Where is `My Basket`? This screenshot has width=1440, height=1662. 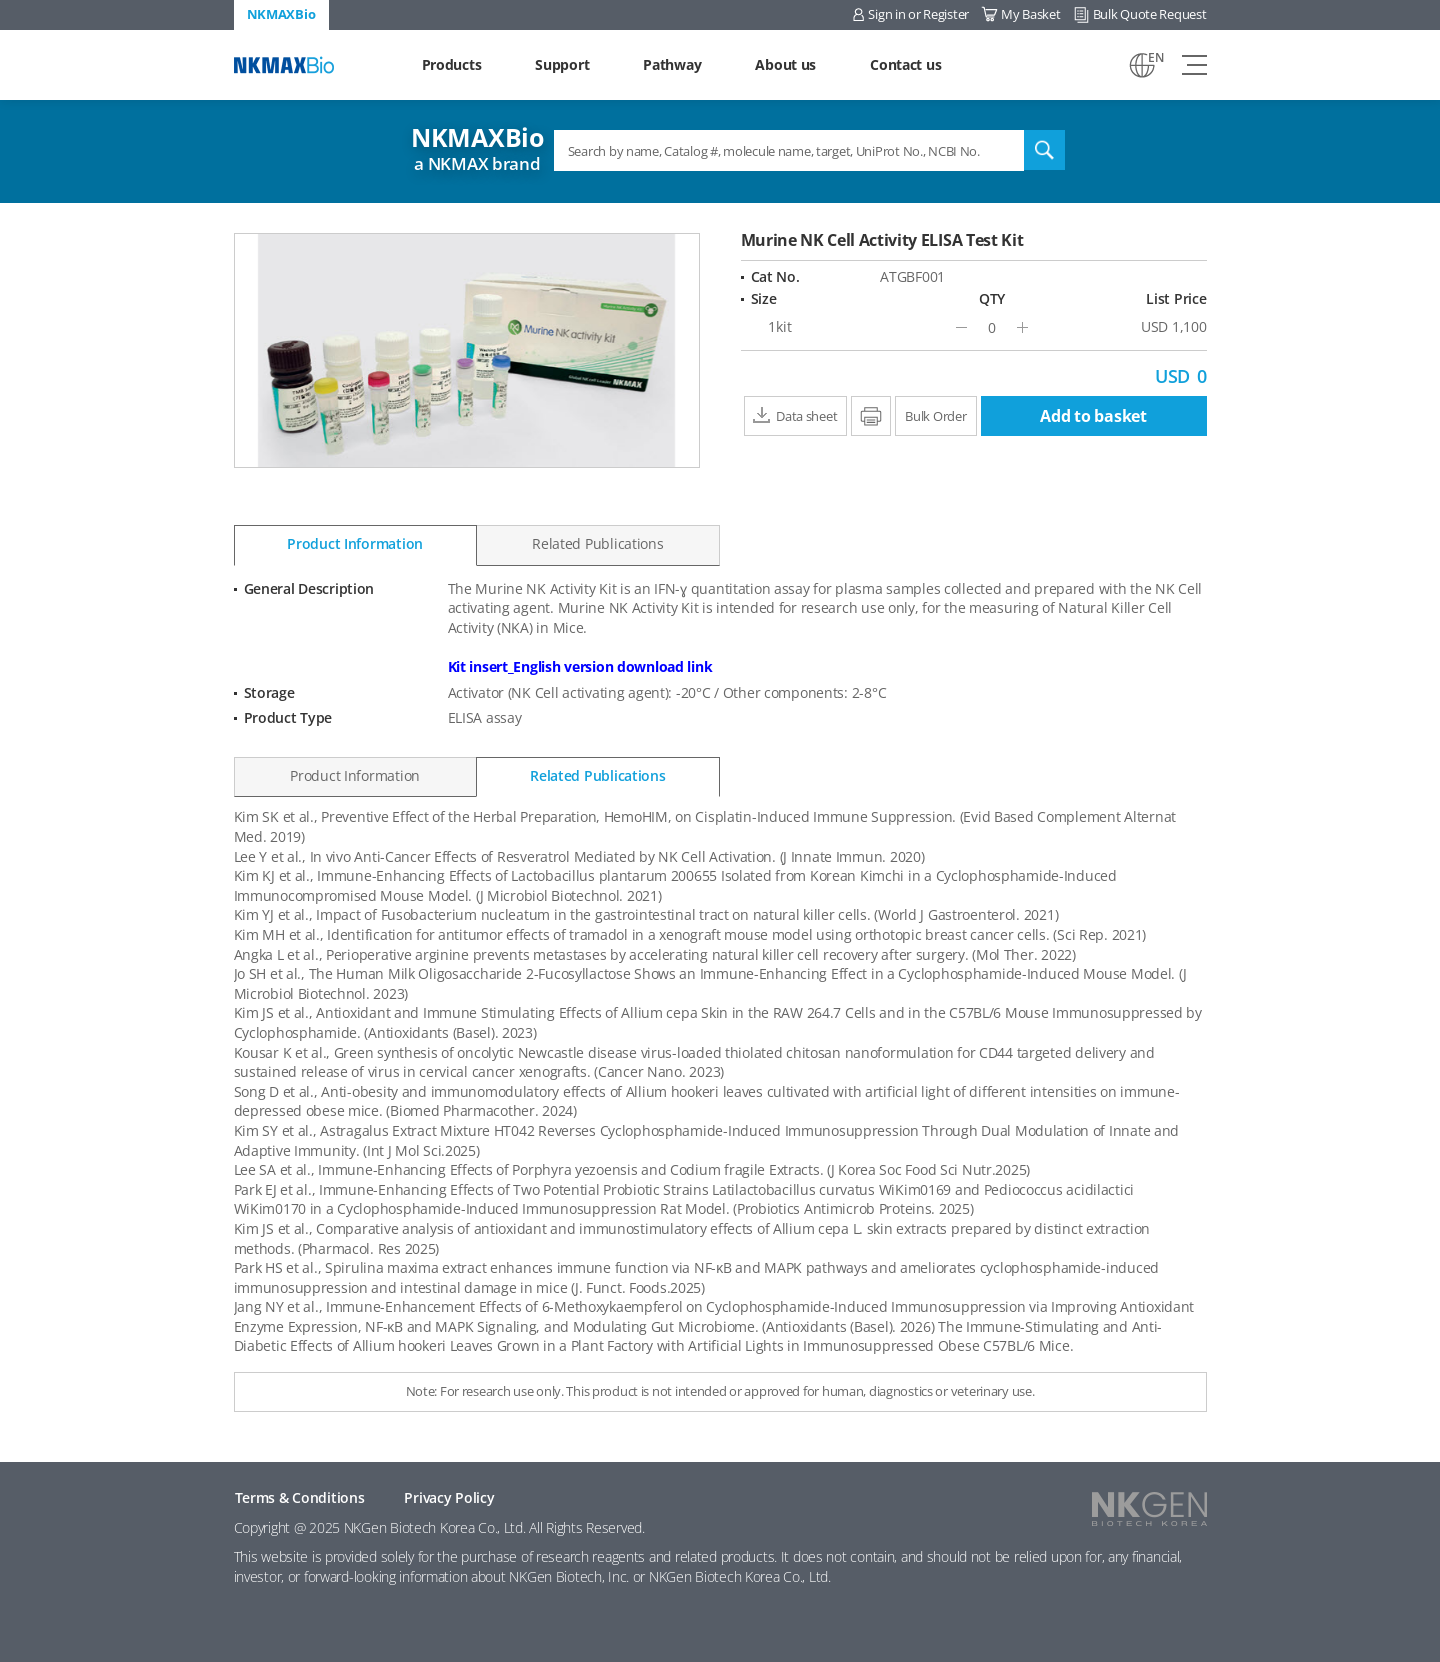
My Basket is located at coordinates (1030, 14).